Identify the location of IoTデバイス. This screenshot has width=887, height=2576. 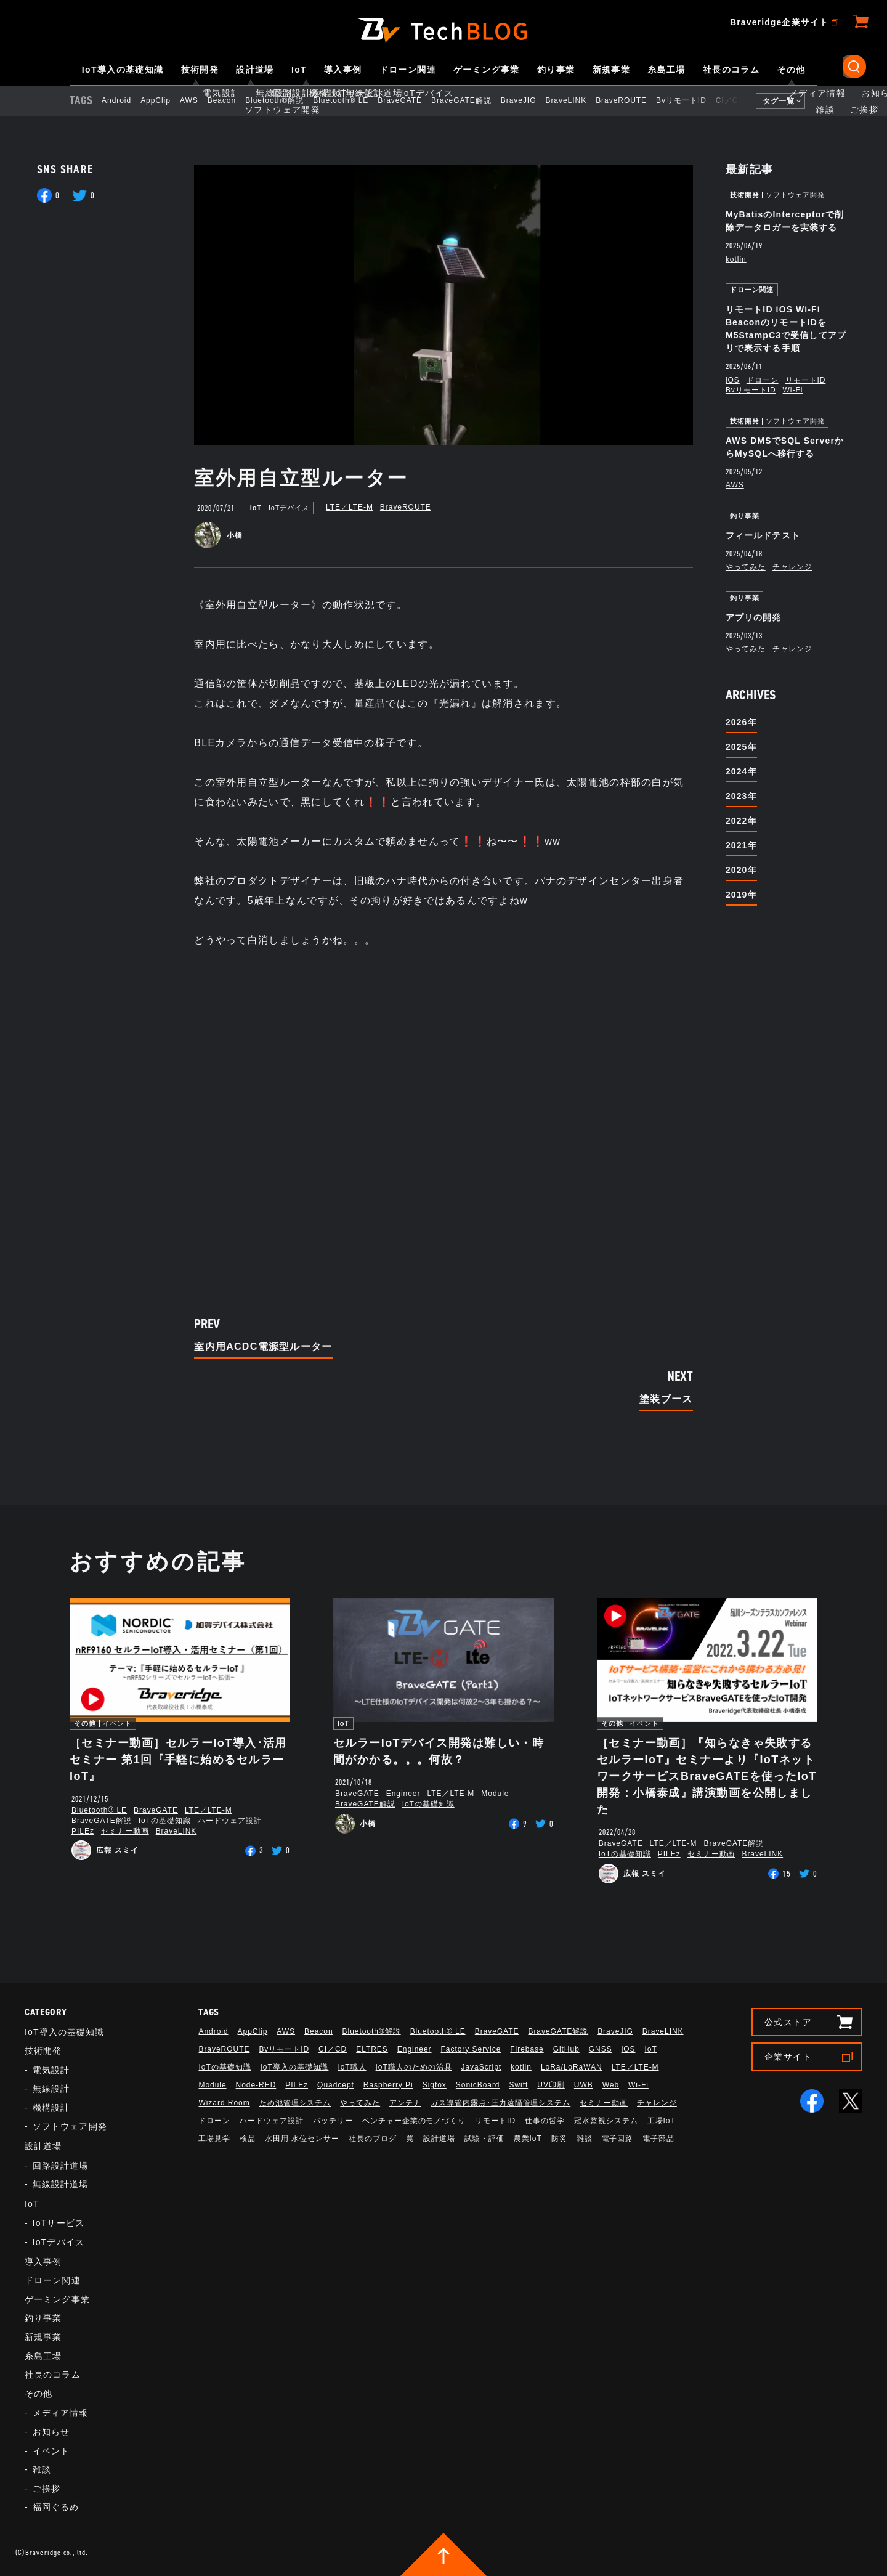
(289, 508).